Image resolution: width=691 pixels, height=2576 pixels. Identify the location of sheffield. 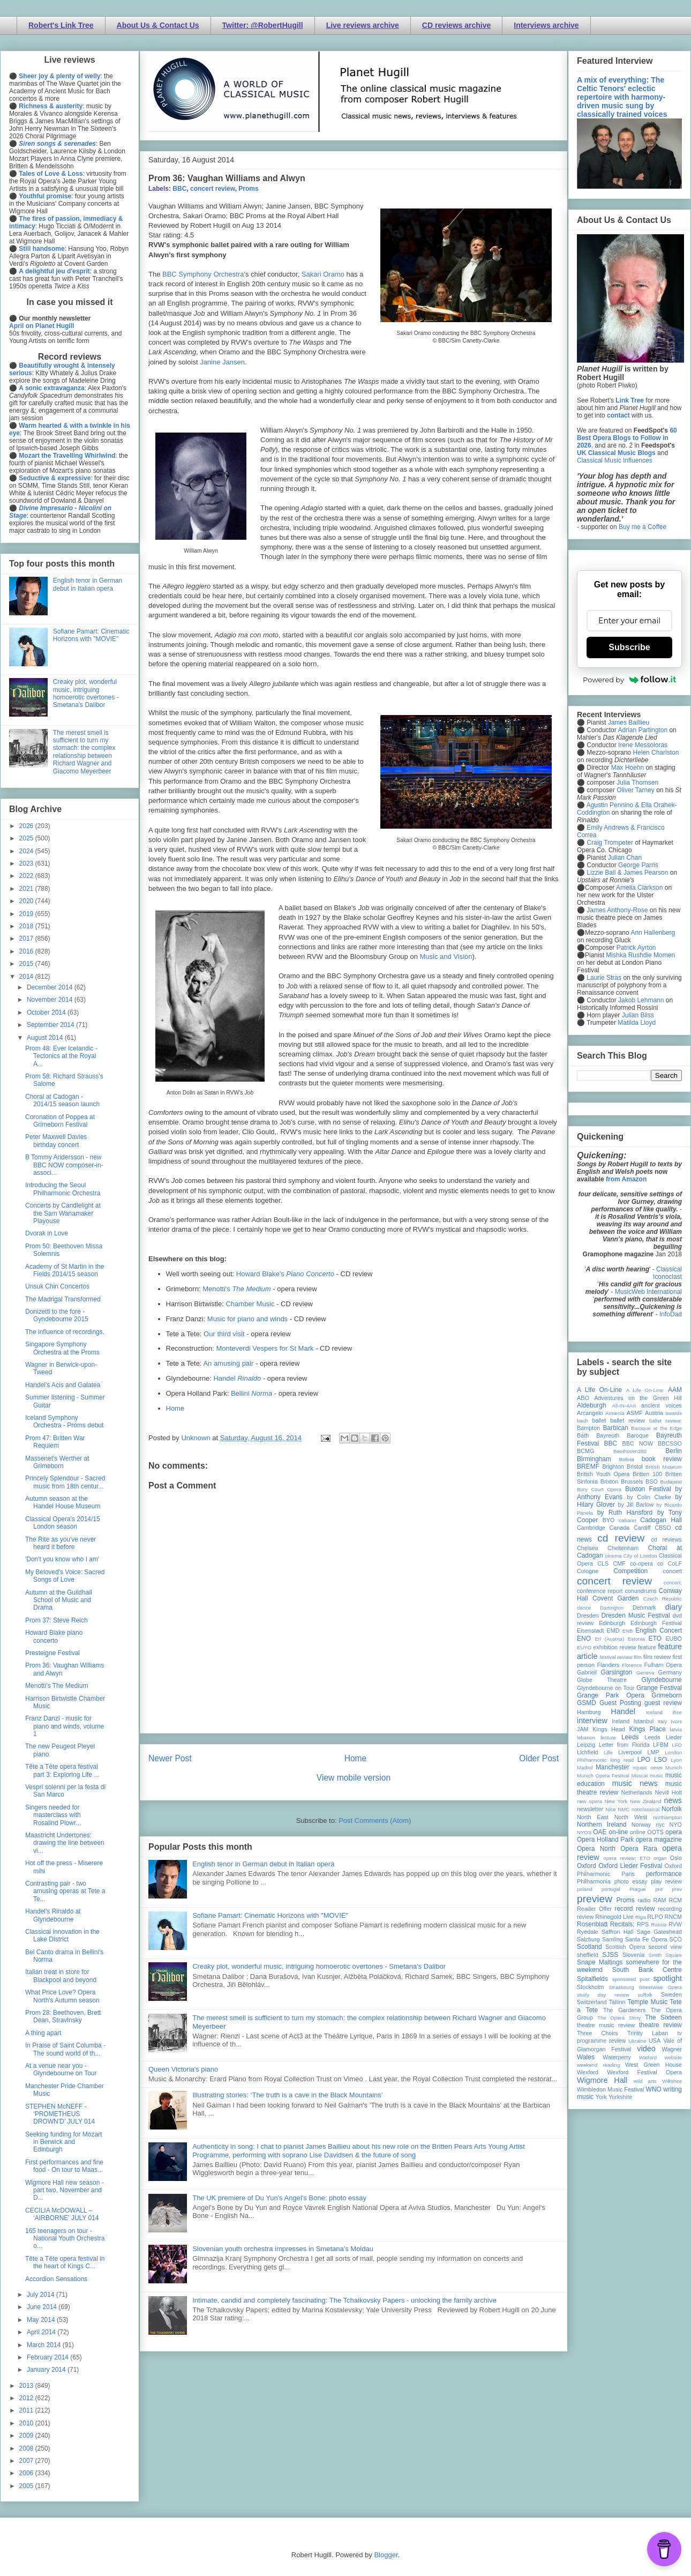
(587, 1955).